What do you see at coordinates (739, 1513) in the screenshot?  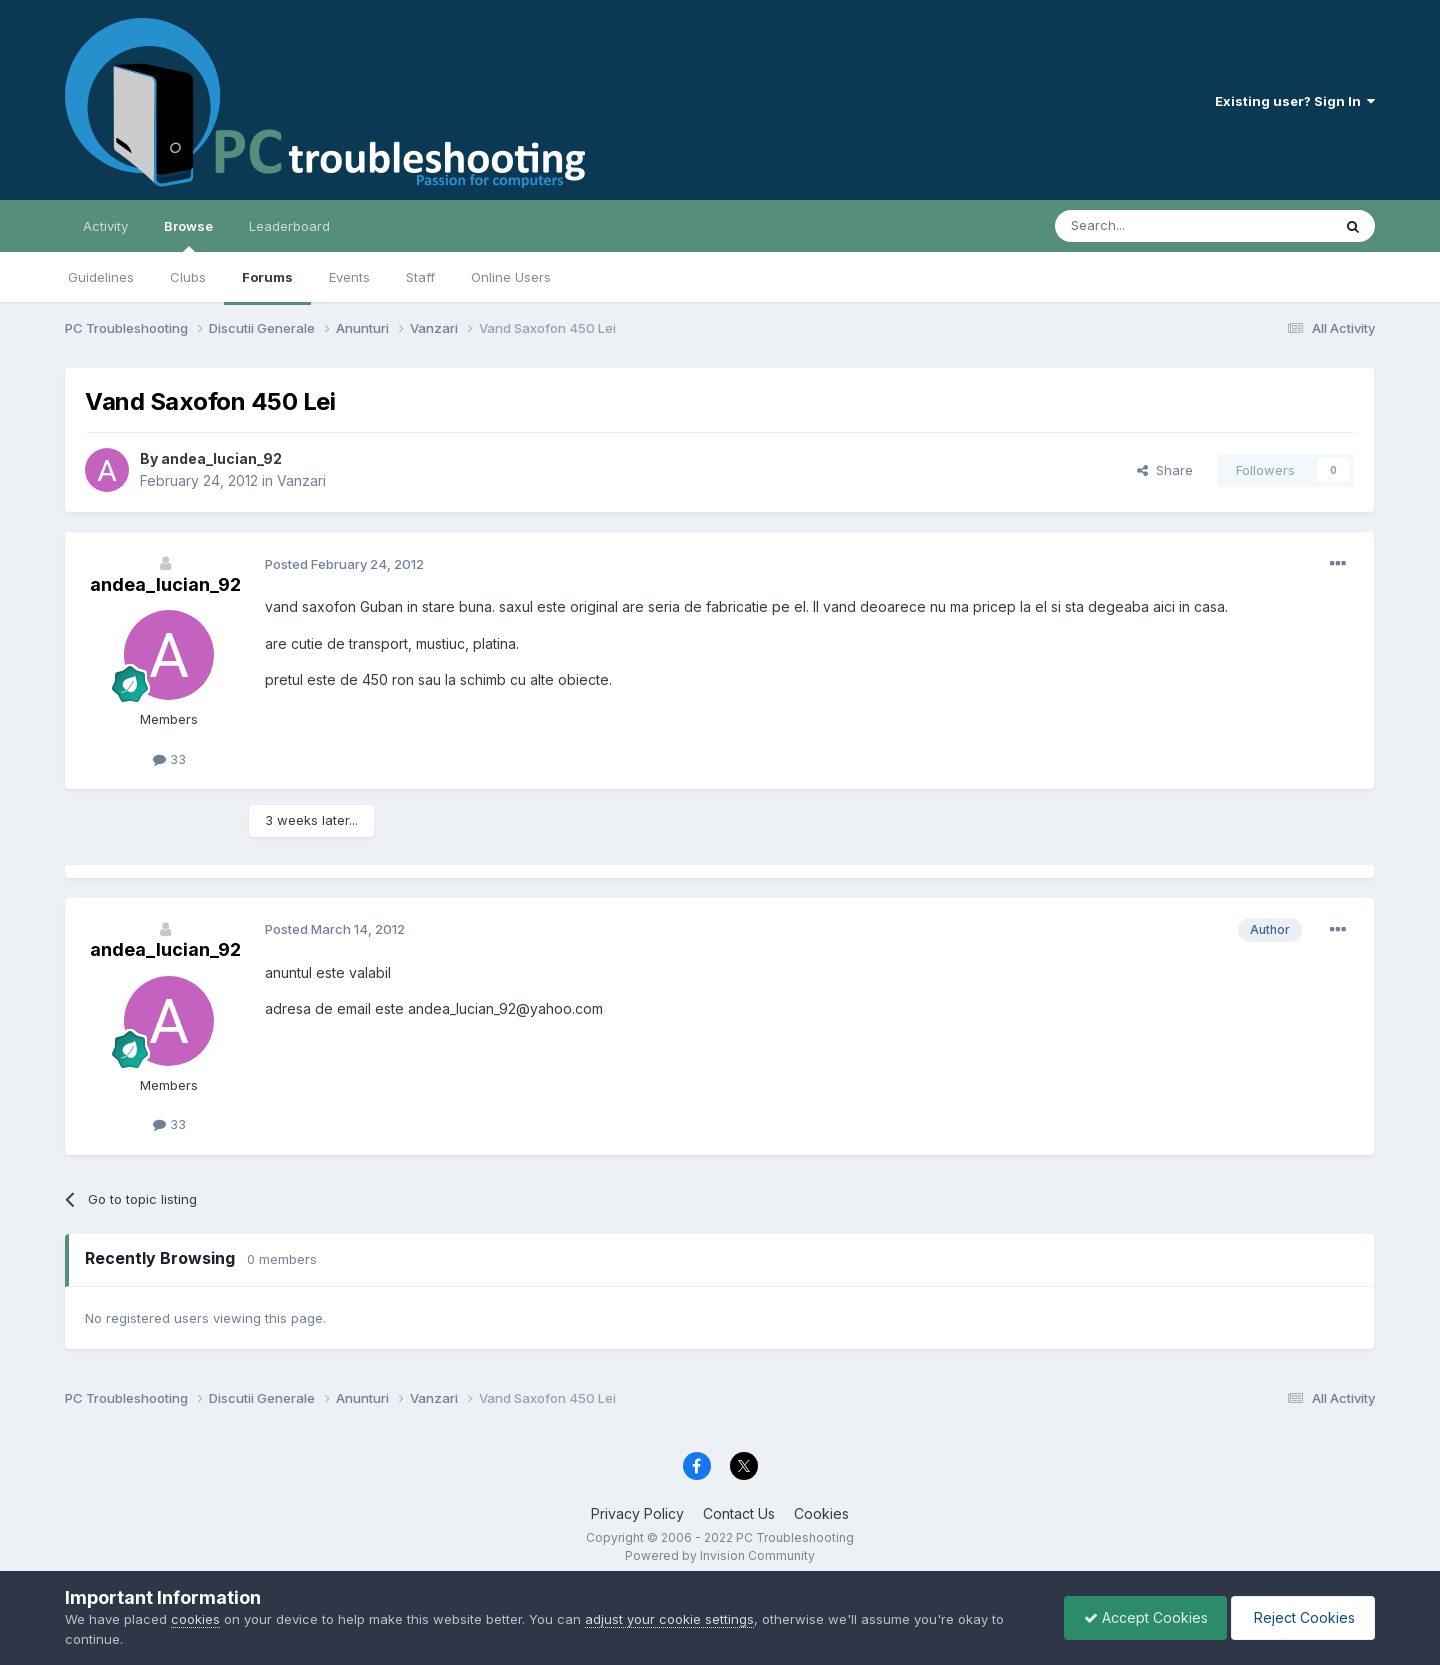 I see `Contact Us` at bounding box center [739, 1513].